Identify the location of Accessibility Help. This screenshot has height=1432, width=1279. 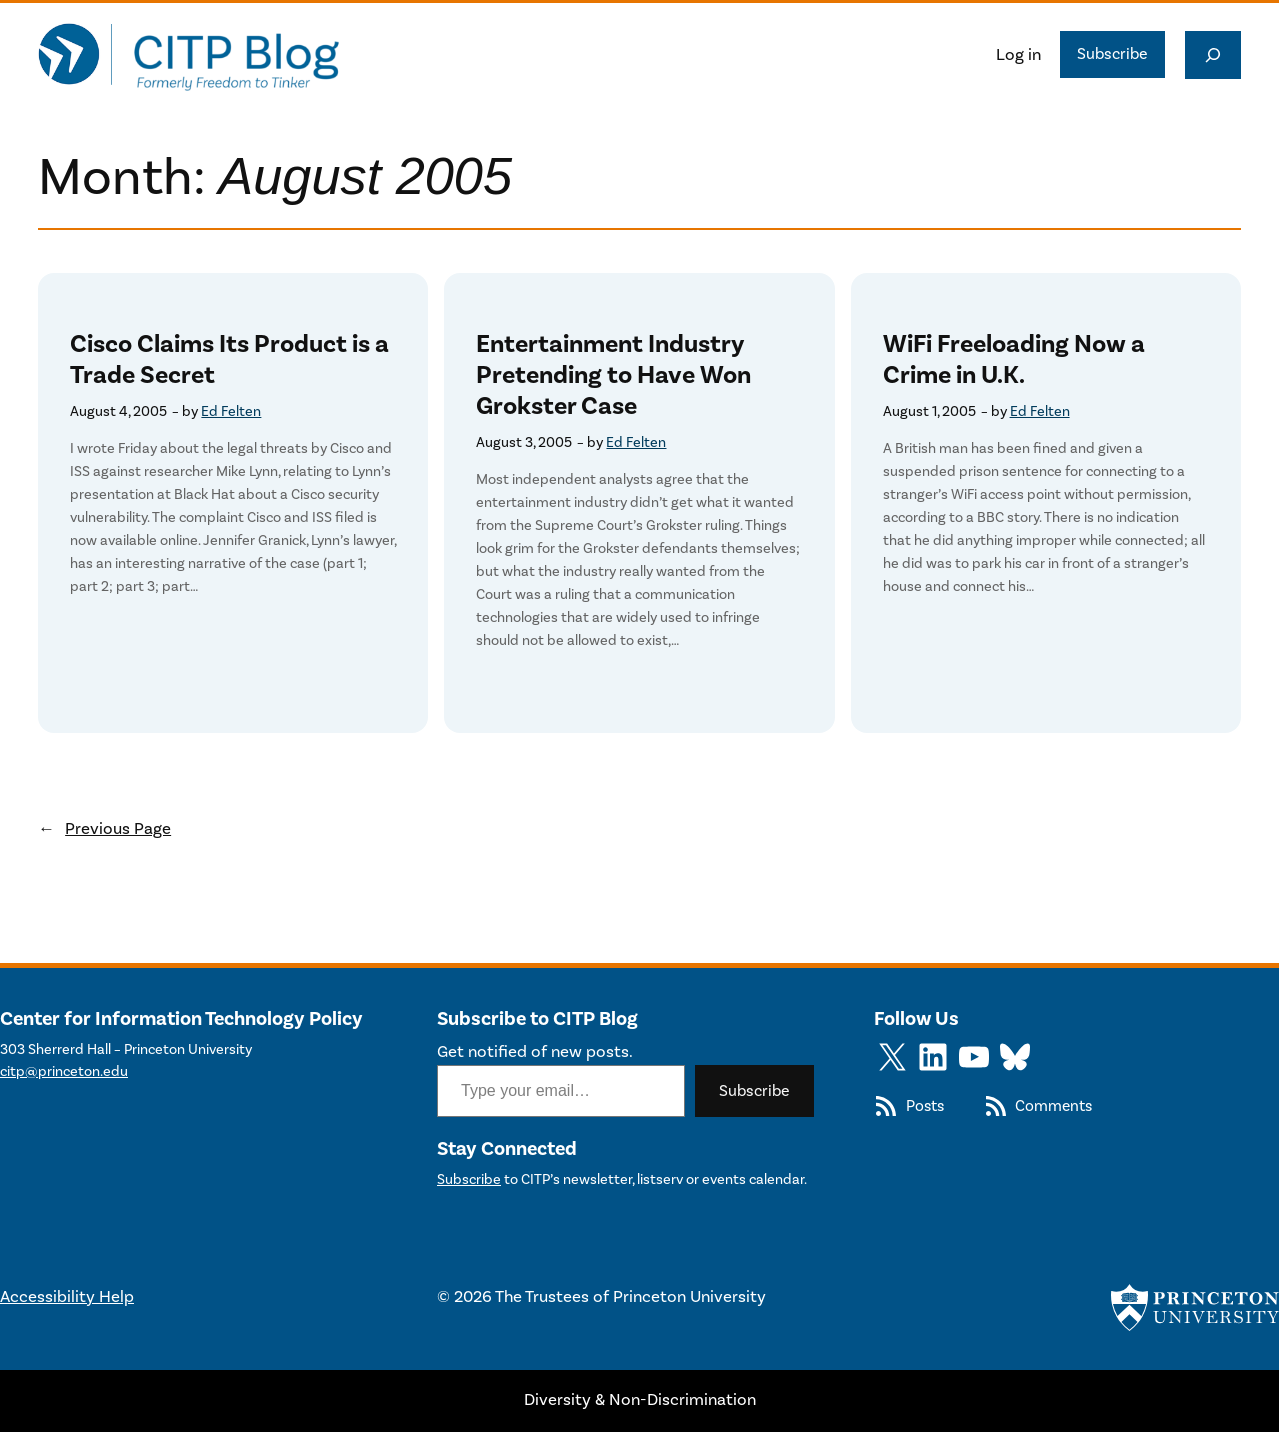
(67, 1297).